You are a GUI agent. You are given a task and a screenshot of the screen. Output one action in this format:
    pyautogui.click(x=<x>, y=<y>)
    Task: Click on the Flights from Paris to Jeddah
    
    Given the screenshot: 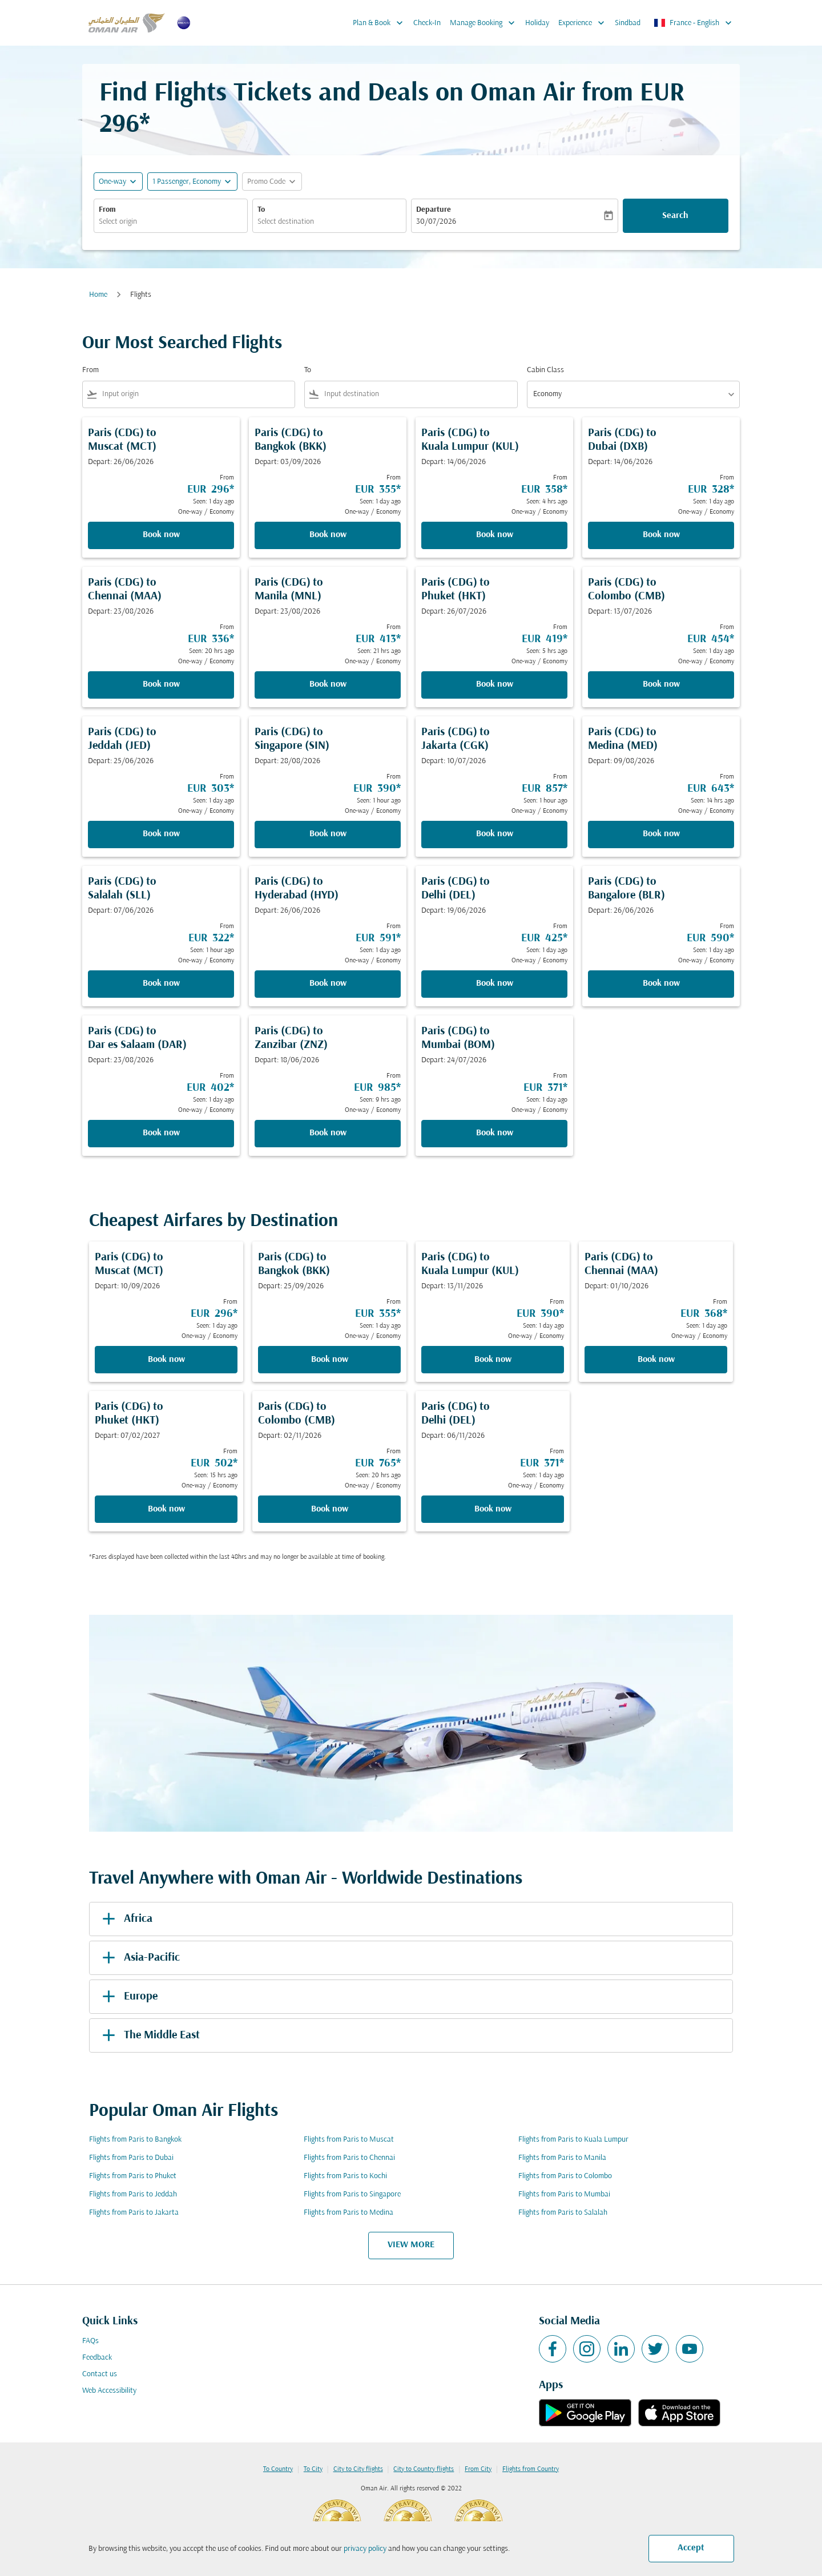 What is the action you would take?
    pyautogui.click(x=133, y=2194)
    